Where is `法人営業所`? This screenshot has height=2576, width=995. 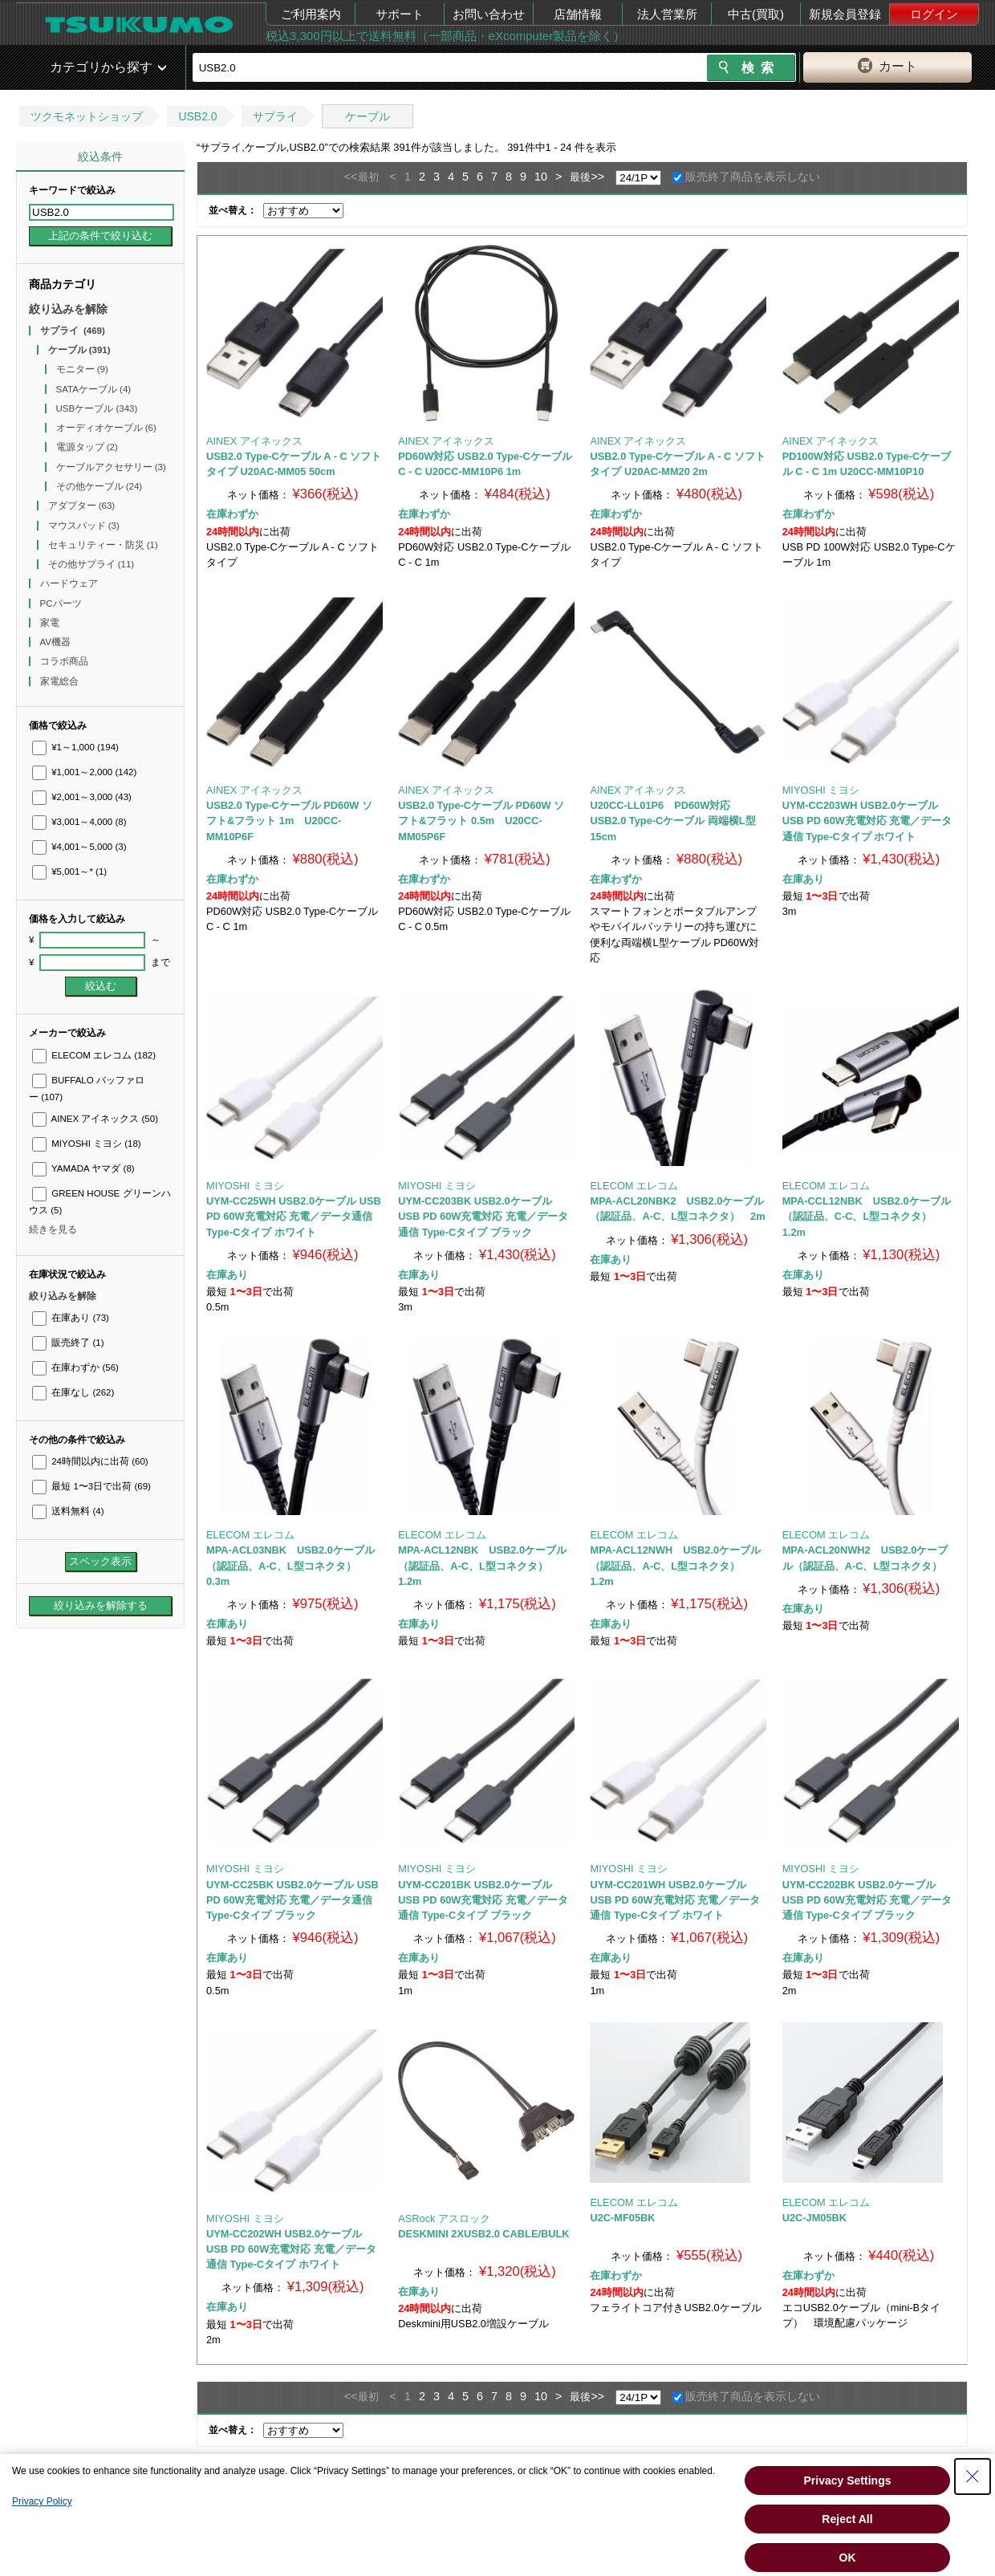 法人営業所 is located at coordinates (667, 14).